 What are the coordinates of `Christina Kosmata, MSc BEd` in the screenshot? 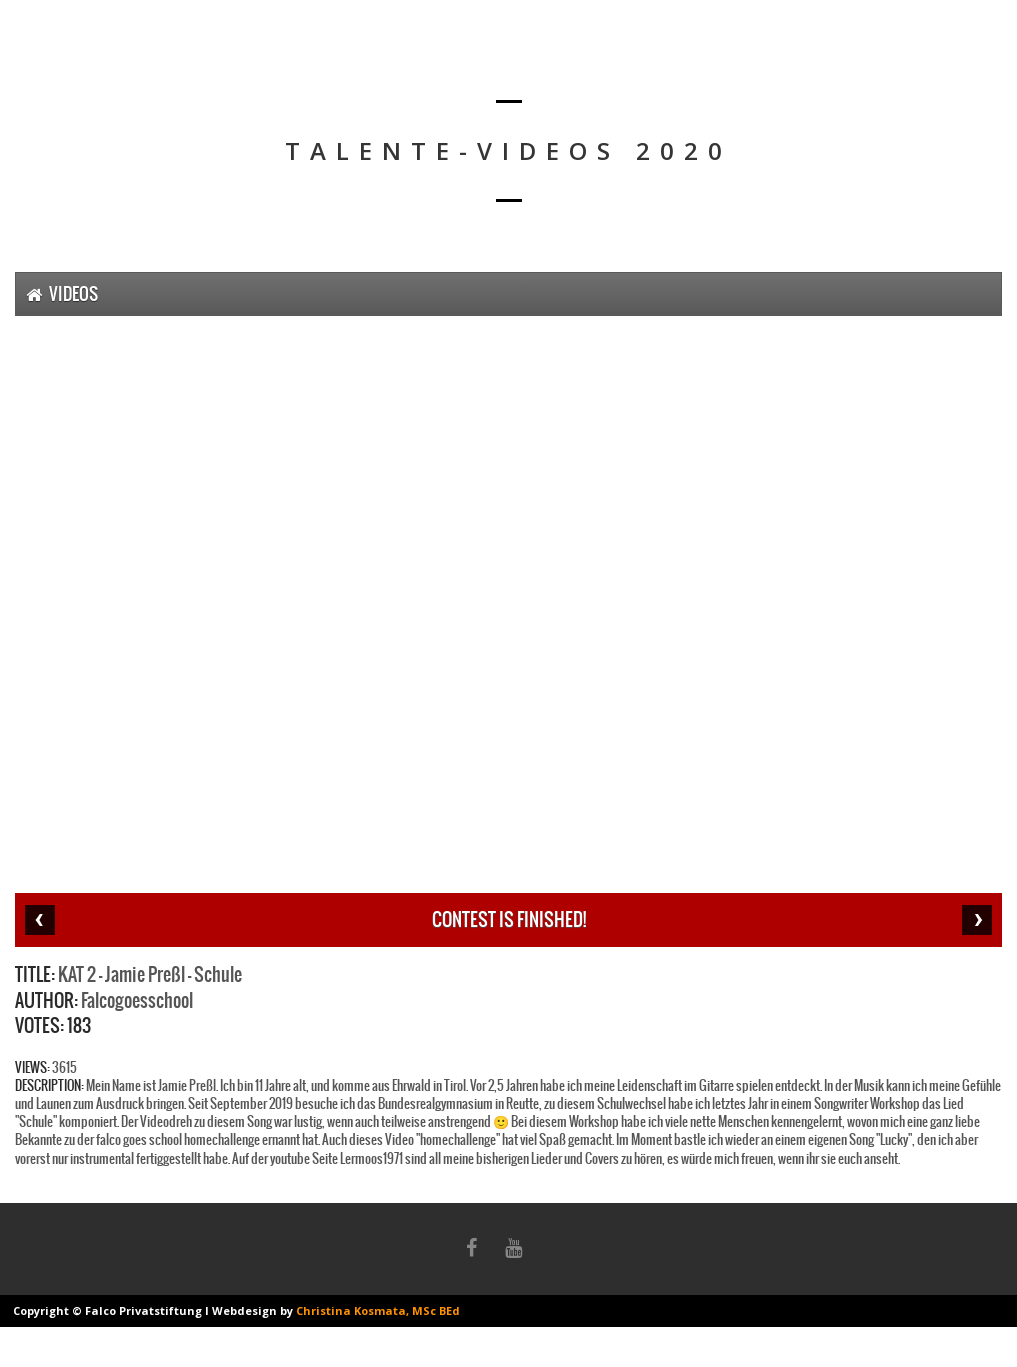 It's located at (378, 1310).